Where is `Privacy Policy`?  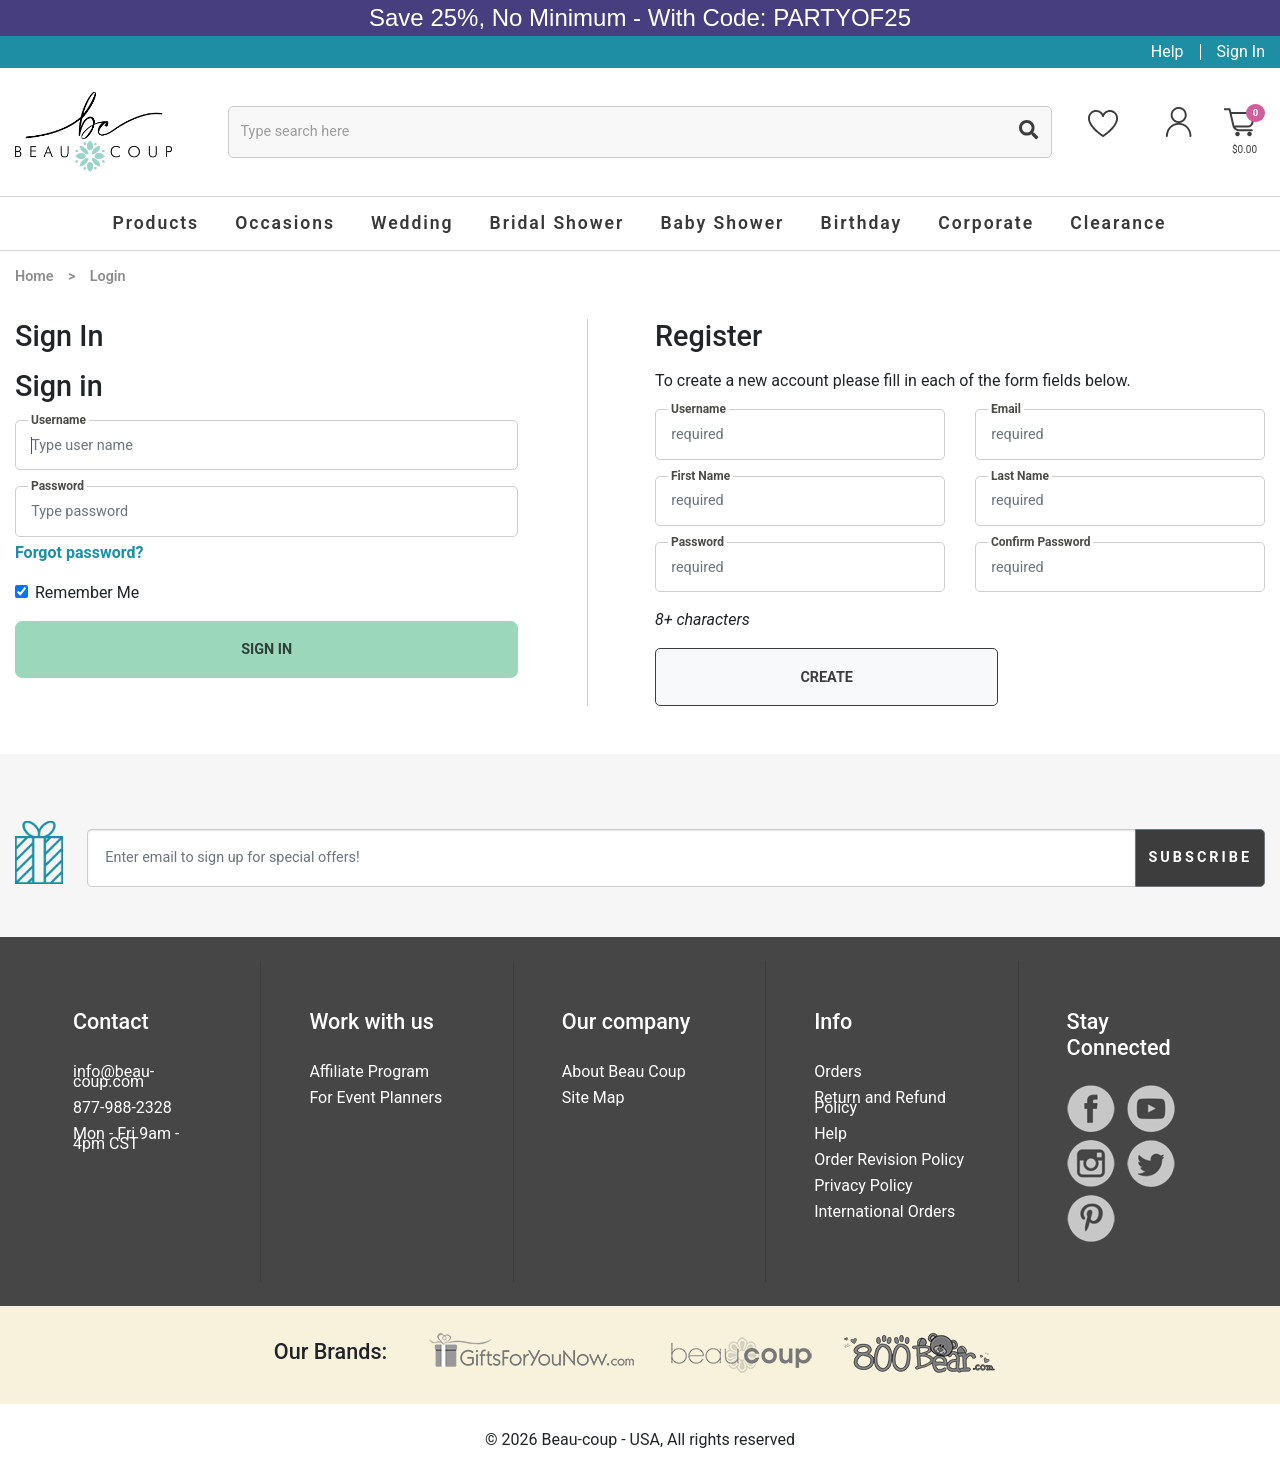
Privacy Policy is located at coordinates (863, 1185).